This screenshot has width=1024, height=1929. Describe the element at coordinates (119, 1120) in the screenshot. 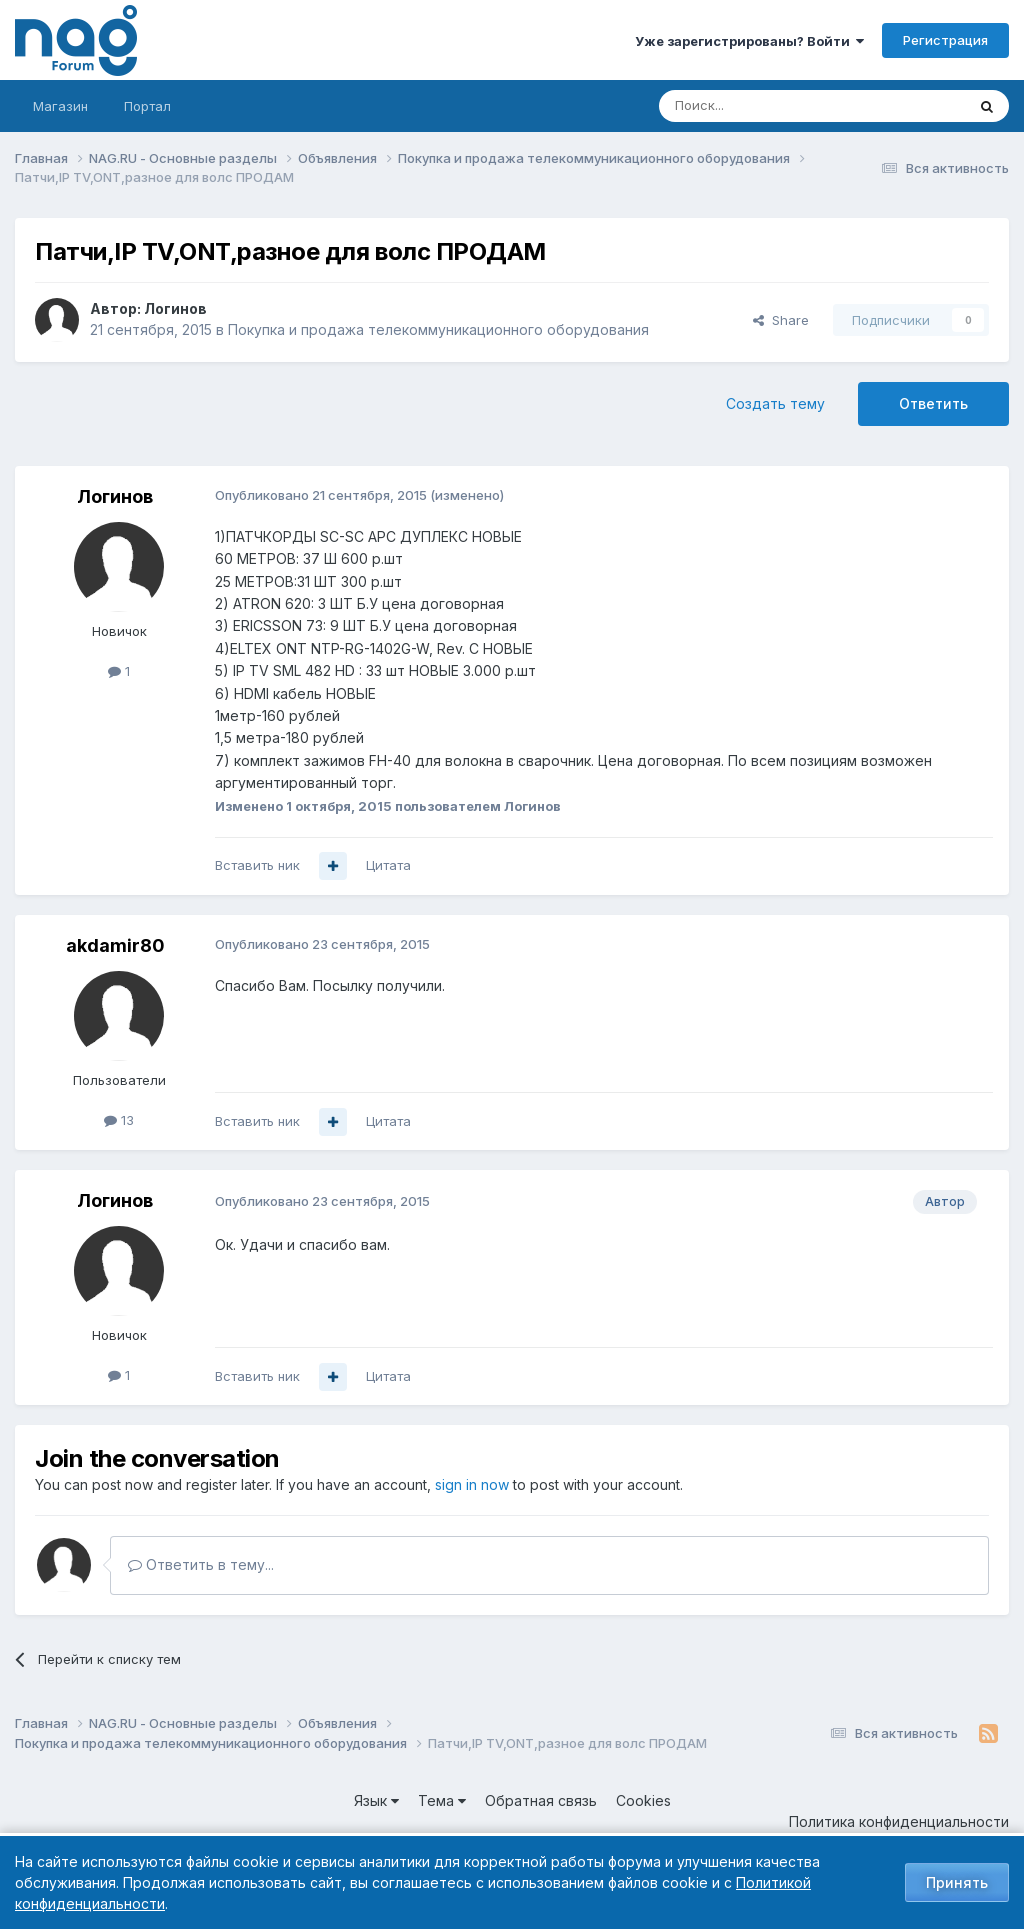

I see `13` at that location.